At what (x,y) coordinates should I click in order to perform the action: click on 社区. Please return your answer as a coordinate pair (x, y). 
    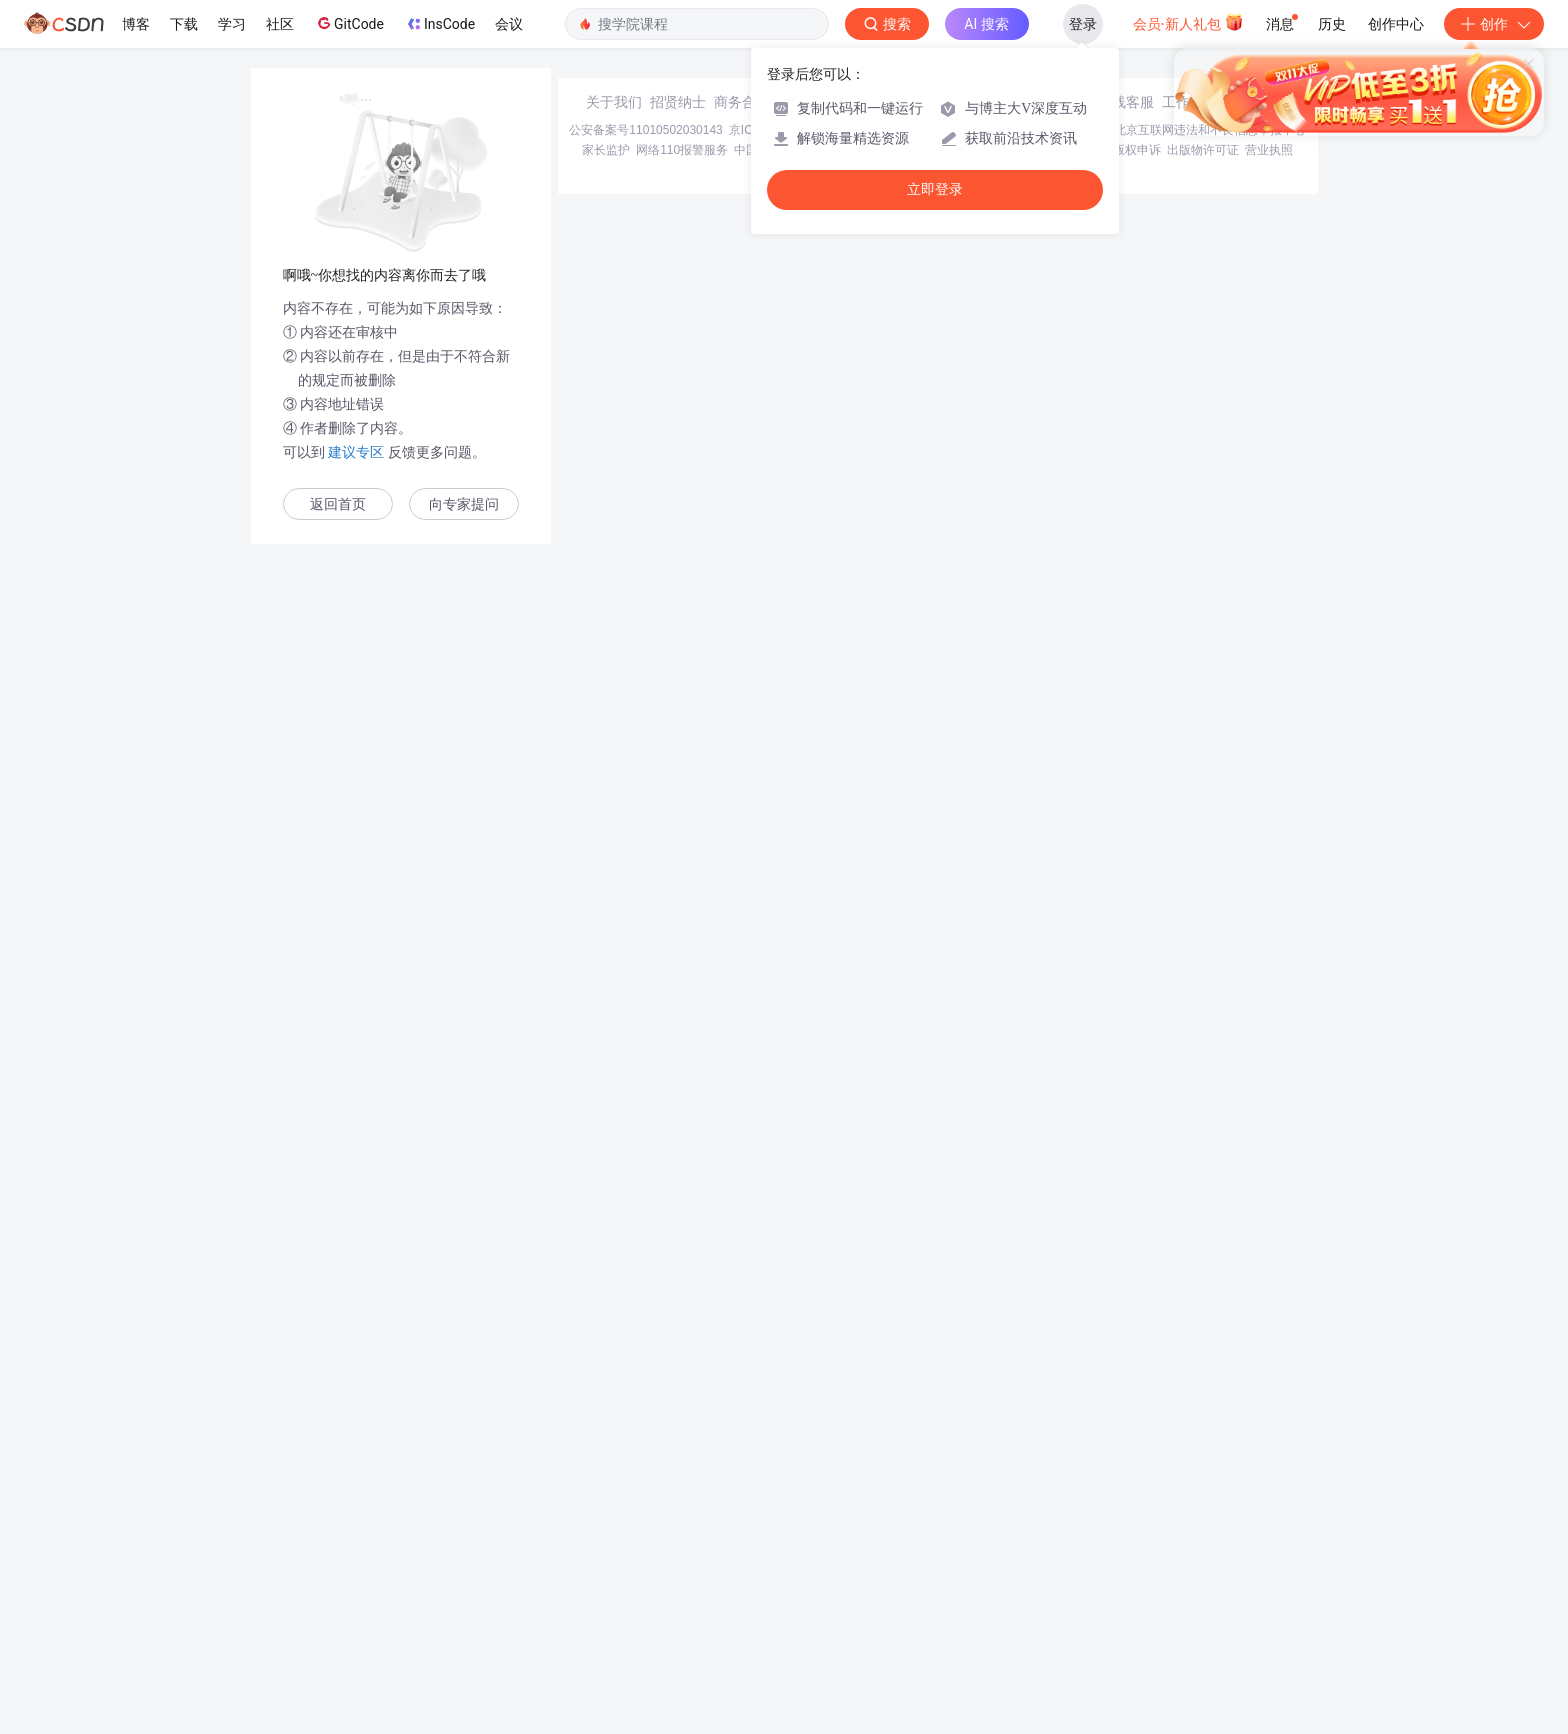
    Looking at the image, I should click on (280, 24).